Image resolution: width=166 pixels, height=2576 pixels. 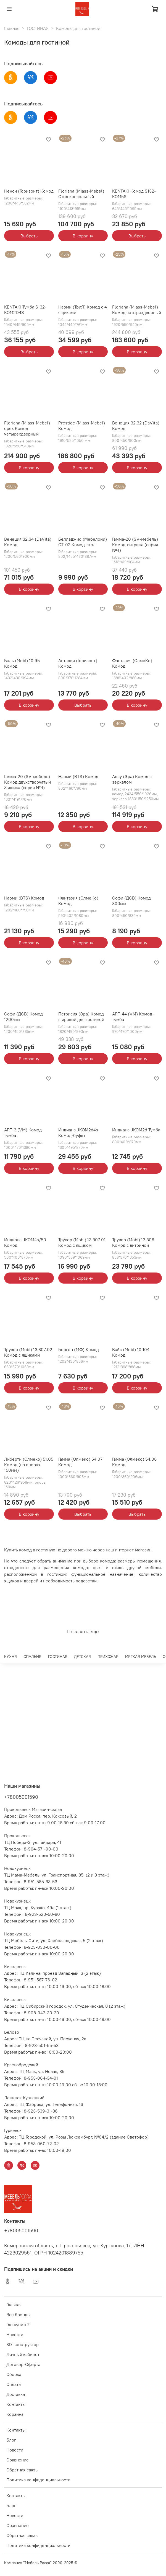 I want to click on В корзину, so click(x=83, y=236).